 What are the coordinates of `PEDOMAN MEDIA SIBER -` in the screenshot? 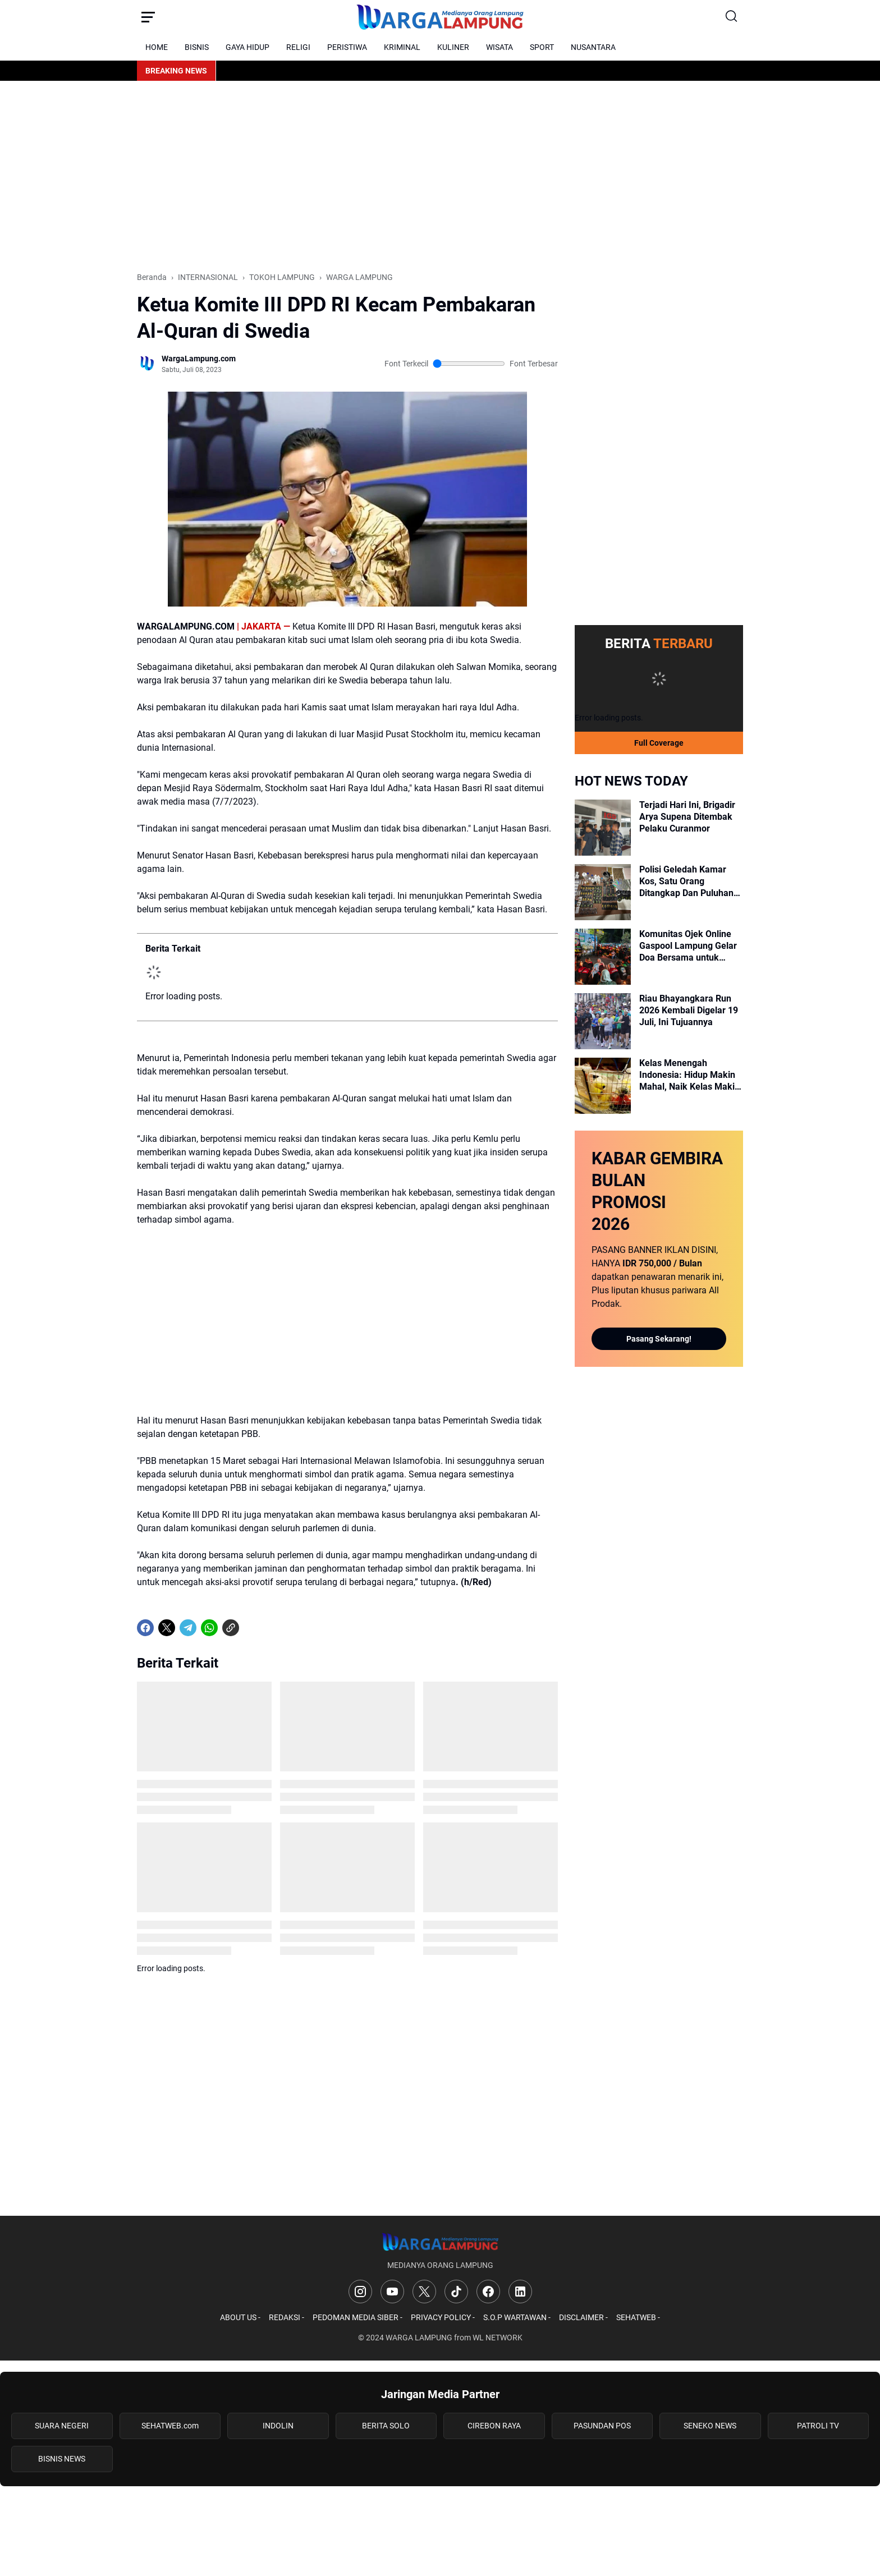 It's located at (357, 2317).